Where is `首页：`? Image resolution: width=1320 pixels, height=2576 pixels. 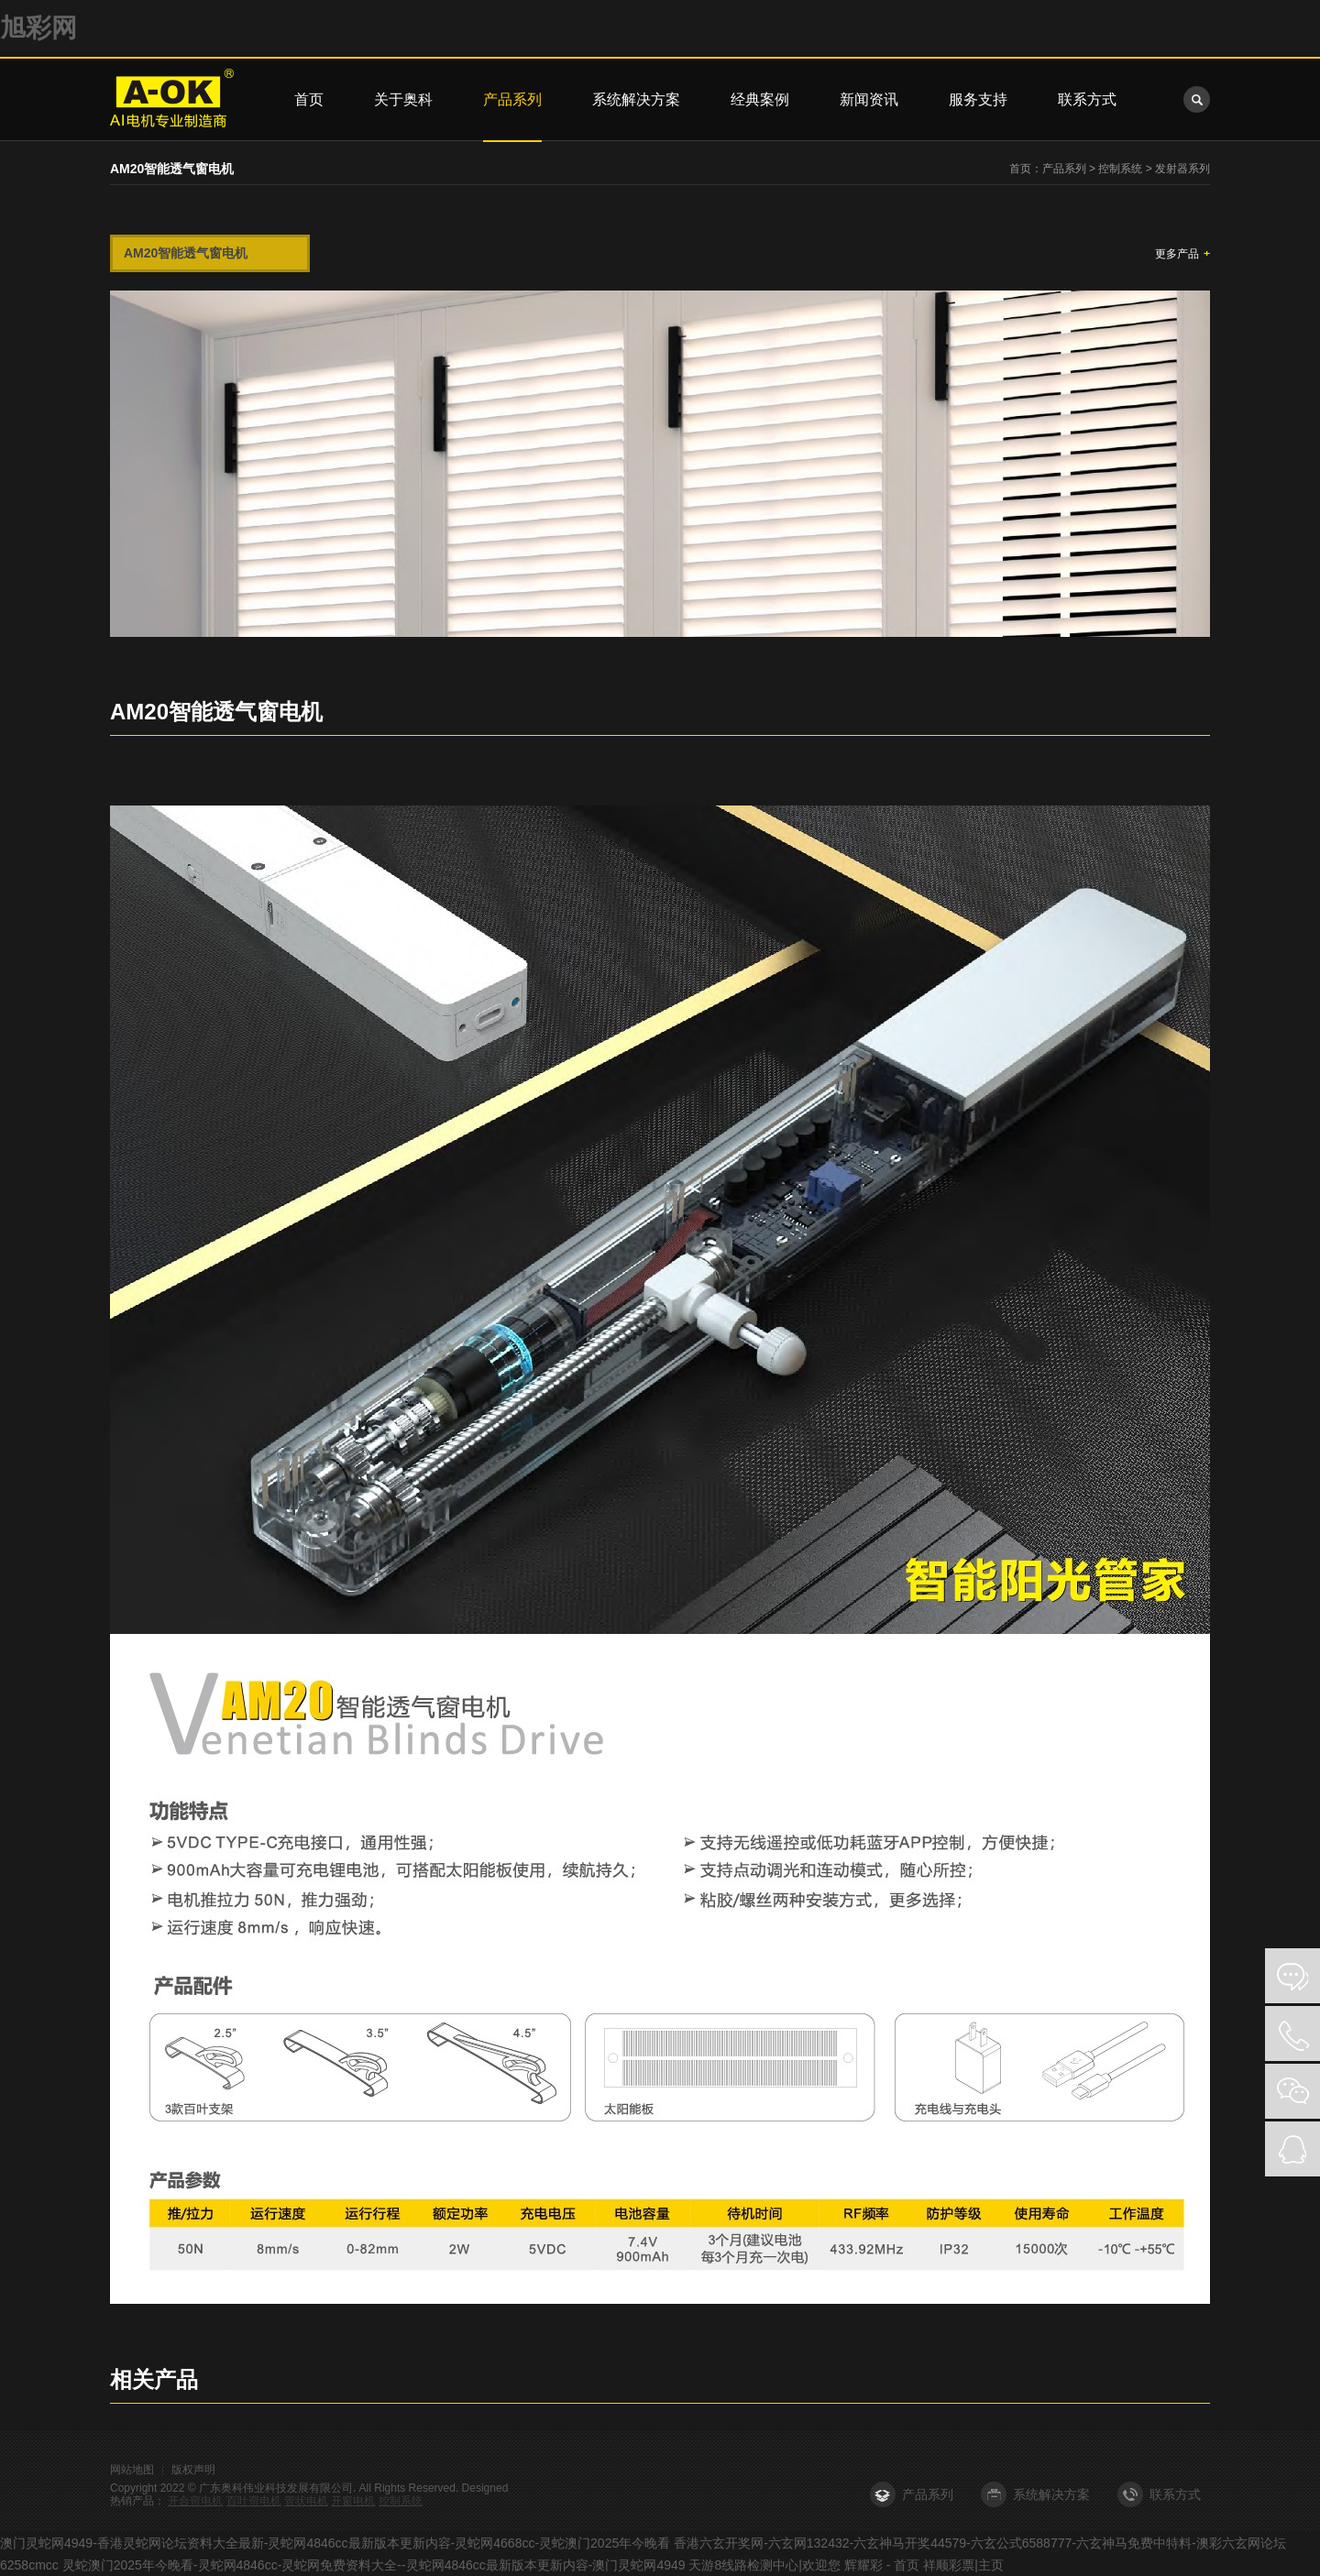 首页： is located at coordinates (1025, 168).